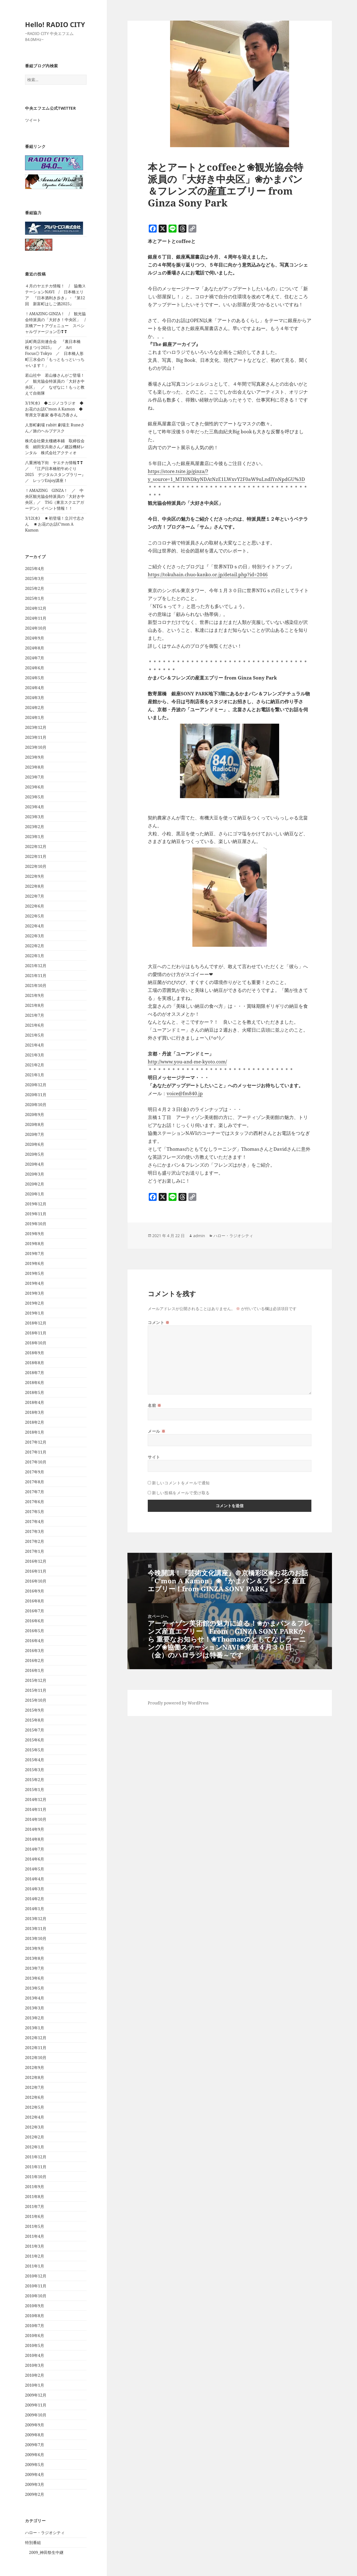 The height and width of the screenshot is (2576, 357). Describe the element at coordinates (35, 2157) in the screenshot. I see `2011年12月` at that location.